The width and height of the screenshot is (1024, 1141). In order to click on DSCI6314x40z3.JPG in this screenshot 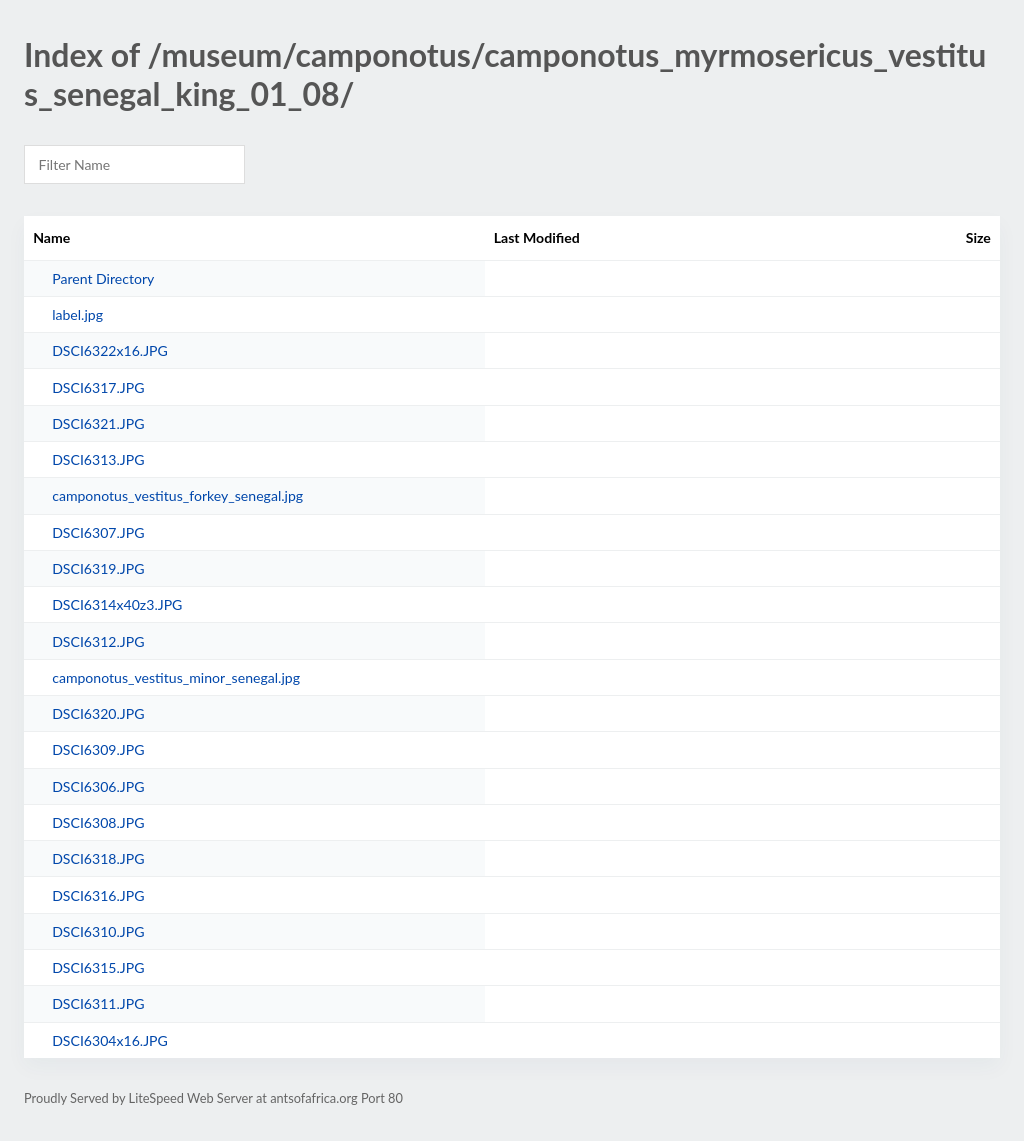, I will do `click(117, 604)`.